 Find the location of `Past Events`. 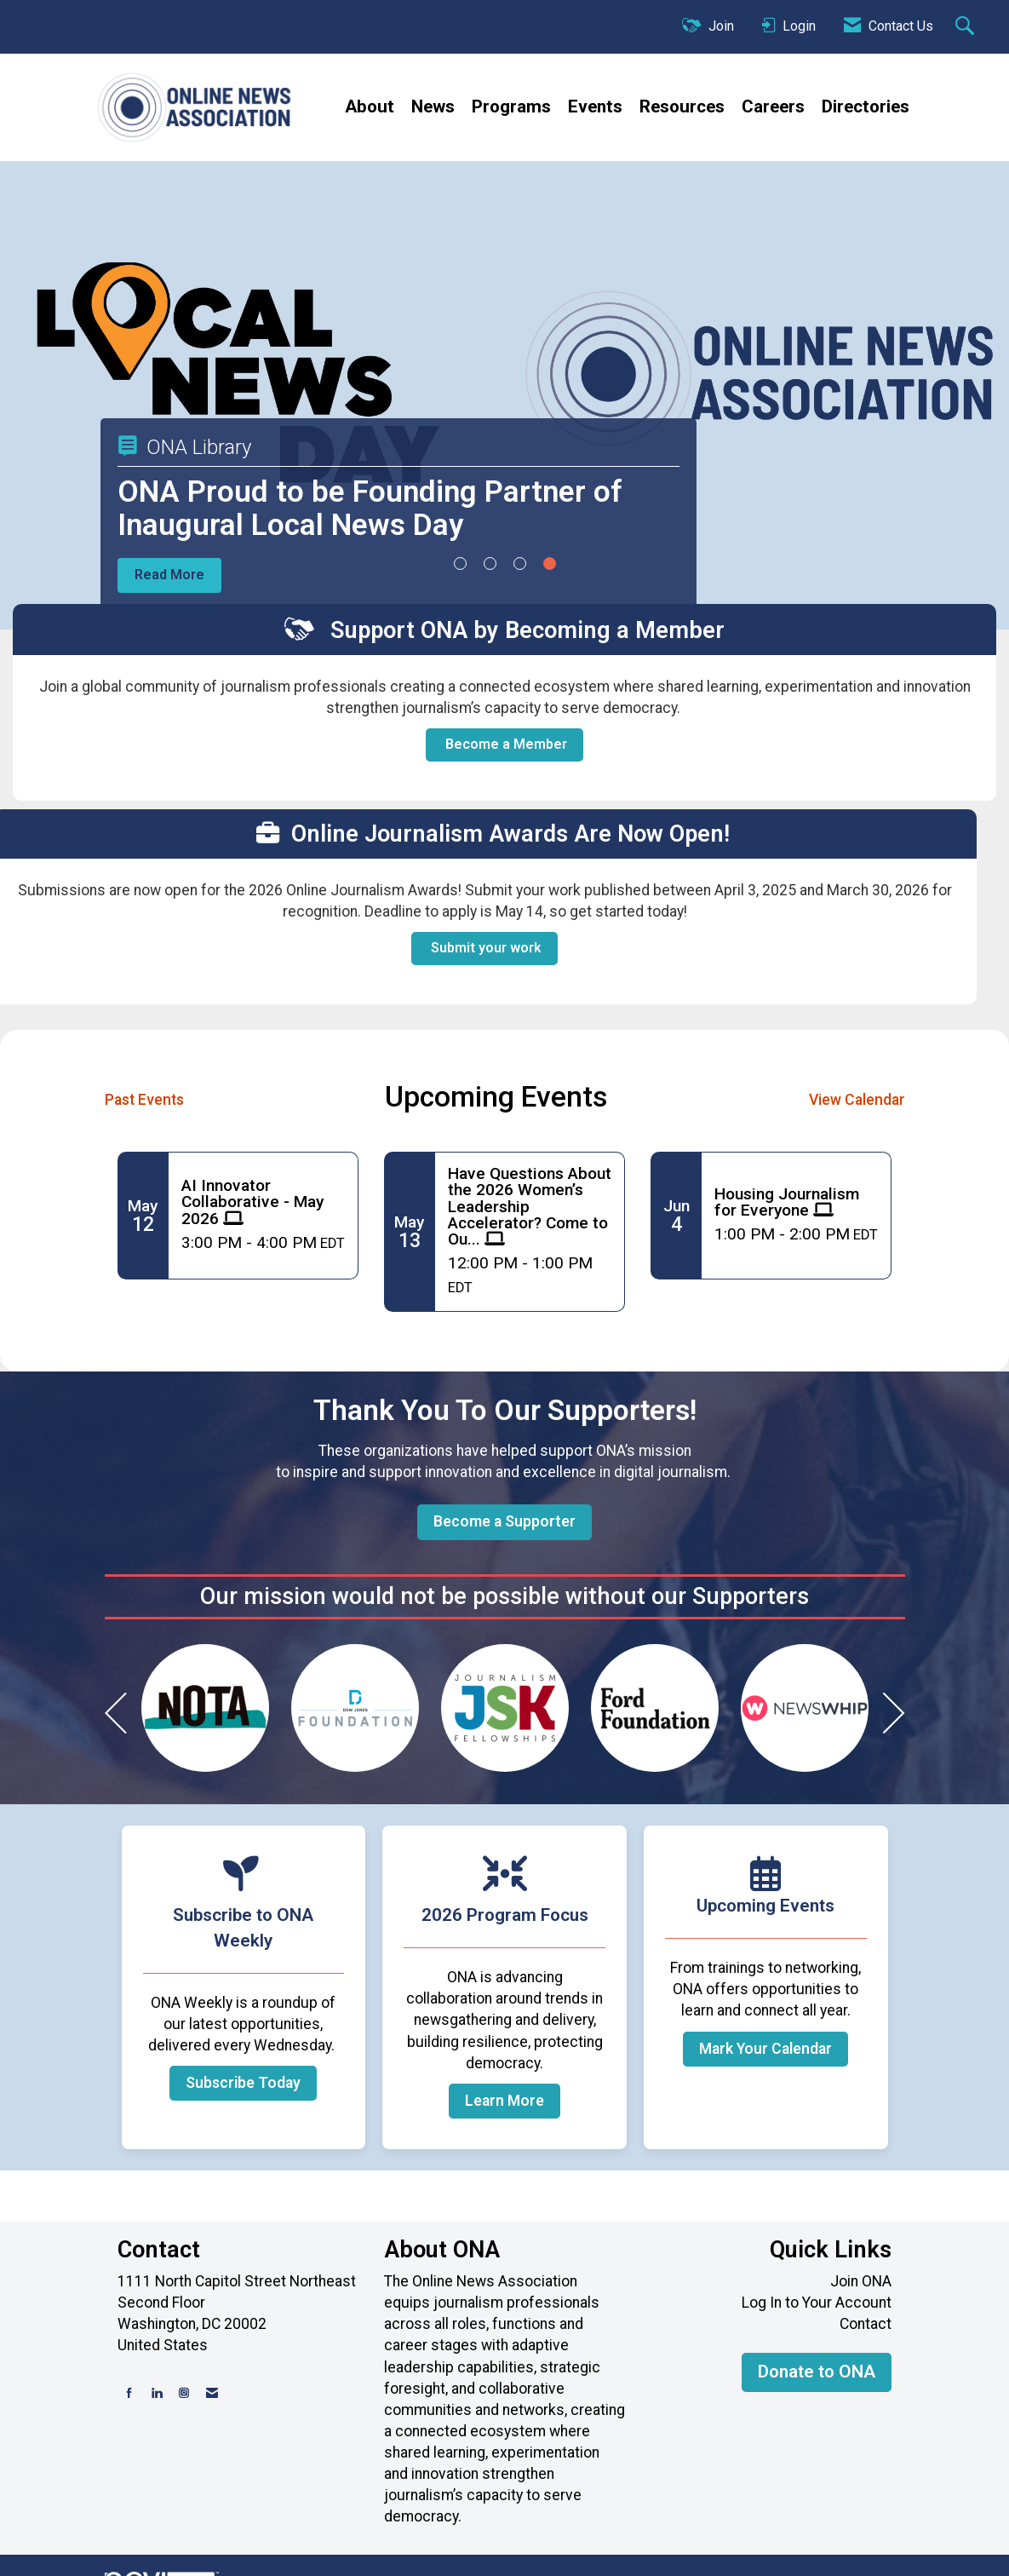

Past Events is located at coordinates (144, 1099).